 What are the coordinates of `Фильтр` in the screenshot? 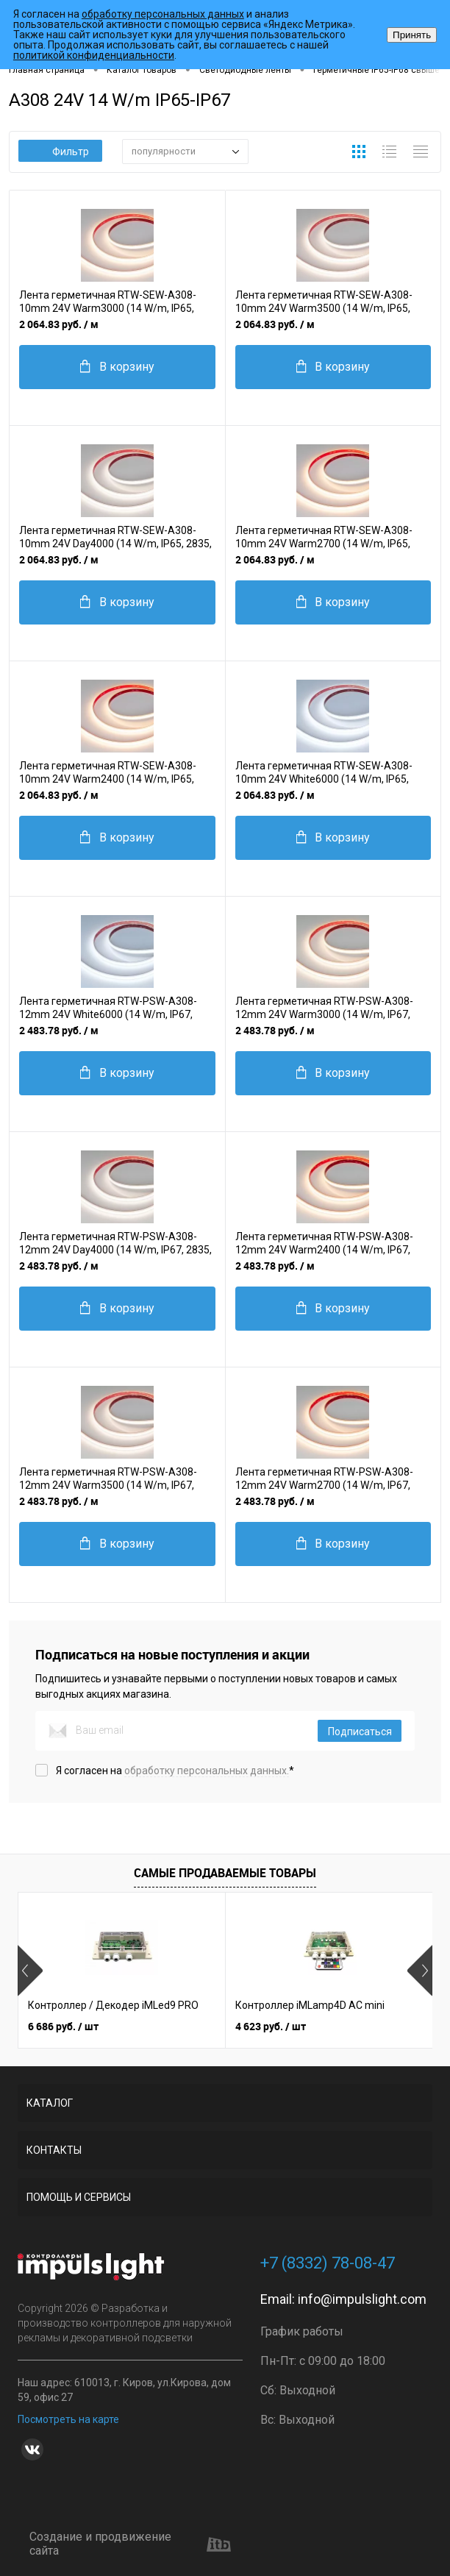 It's located at (60, 151).